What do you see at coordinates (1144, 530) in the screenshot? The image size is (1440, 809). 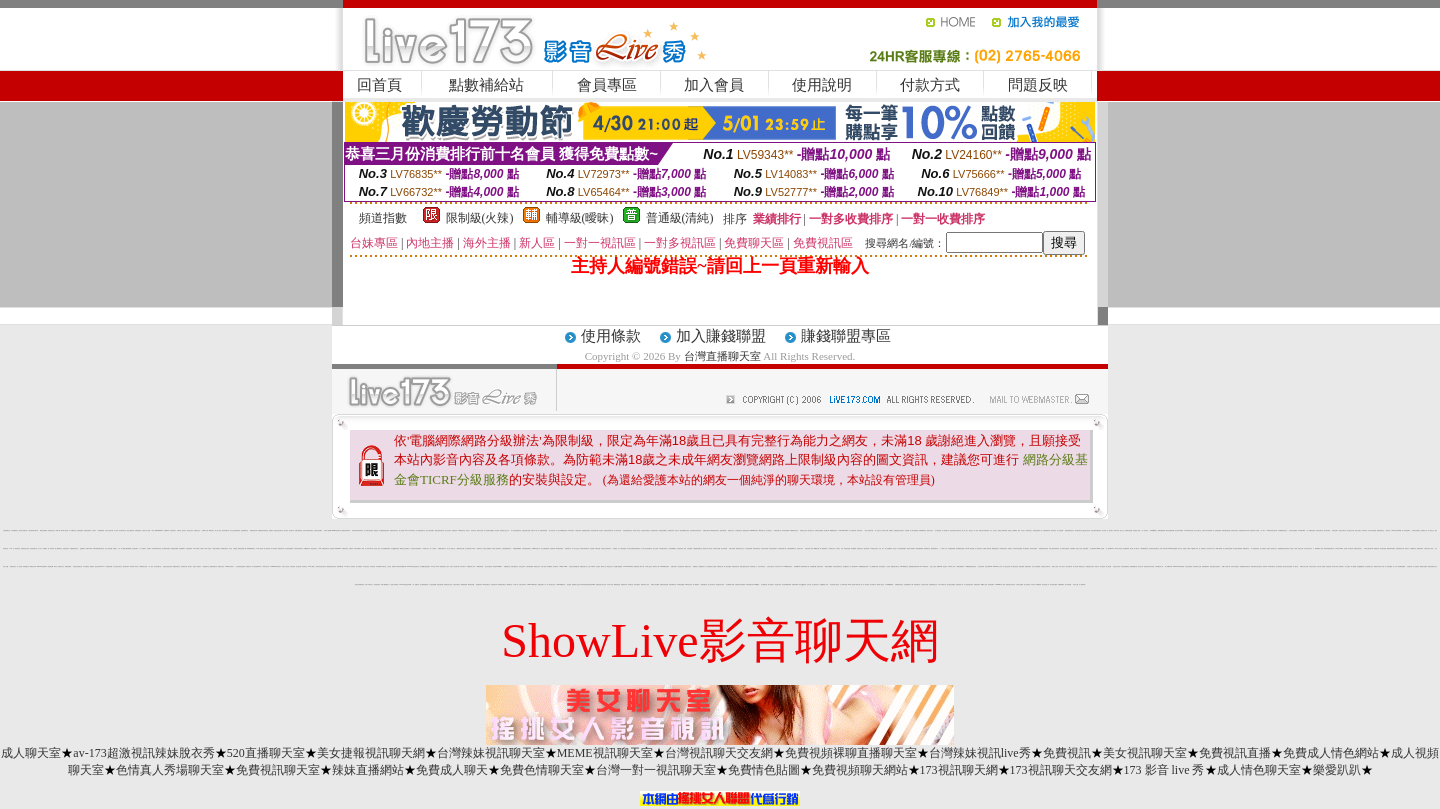 I see `一對一視訊影音` at bounding box center [1144, 530].